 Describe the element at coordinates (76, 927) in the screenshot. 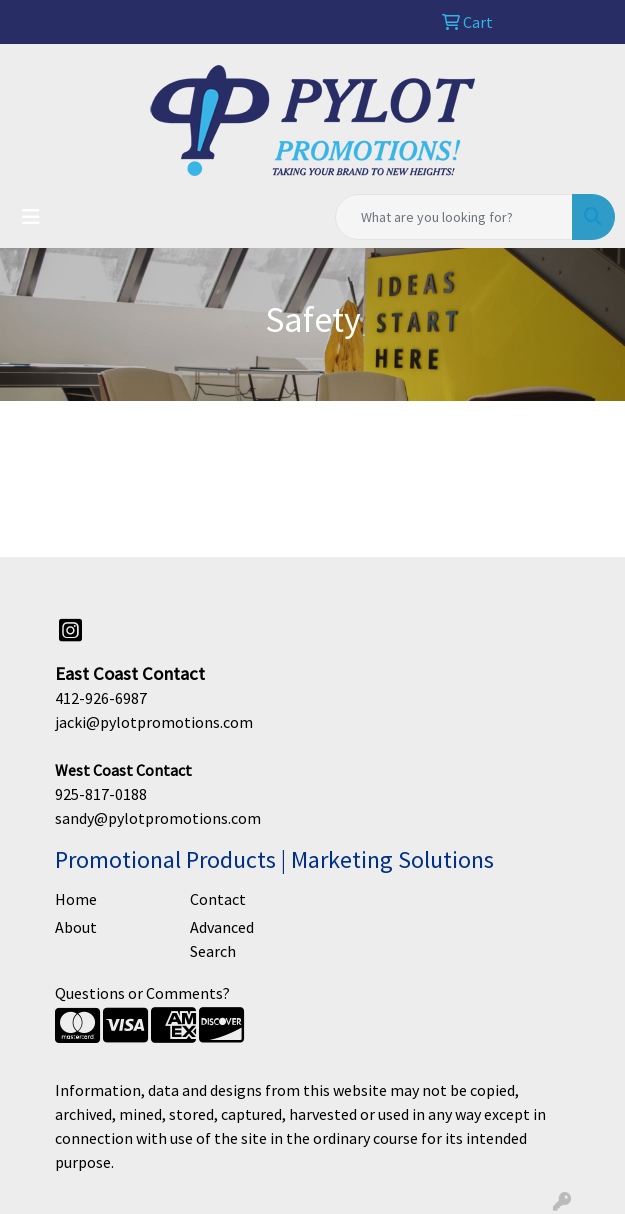

I see `About` at that location.